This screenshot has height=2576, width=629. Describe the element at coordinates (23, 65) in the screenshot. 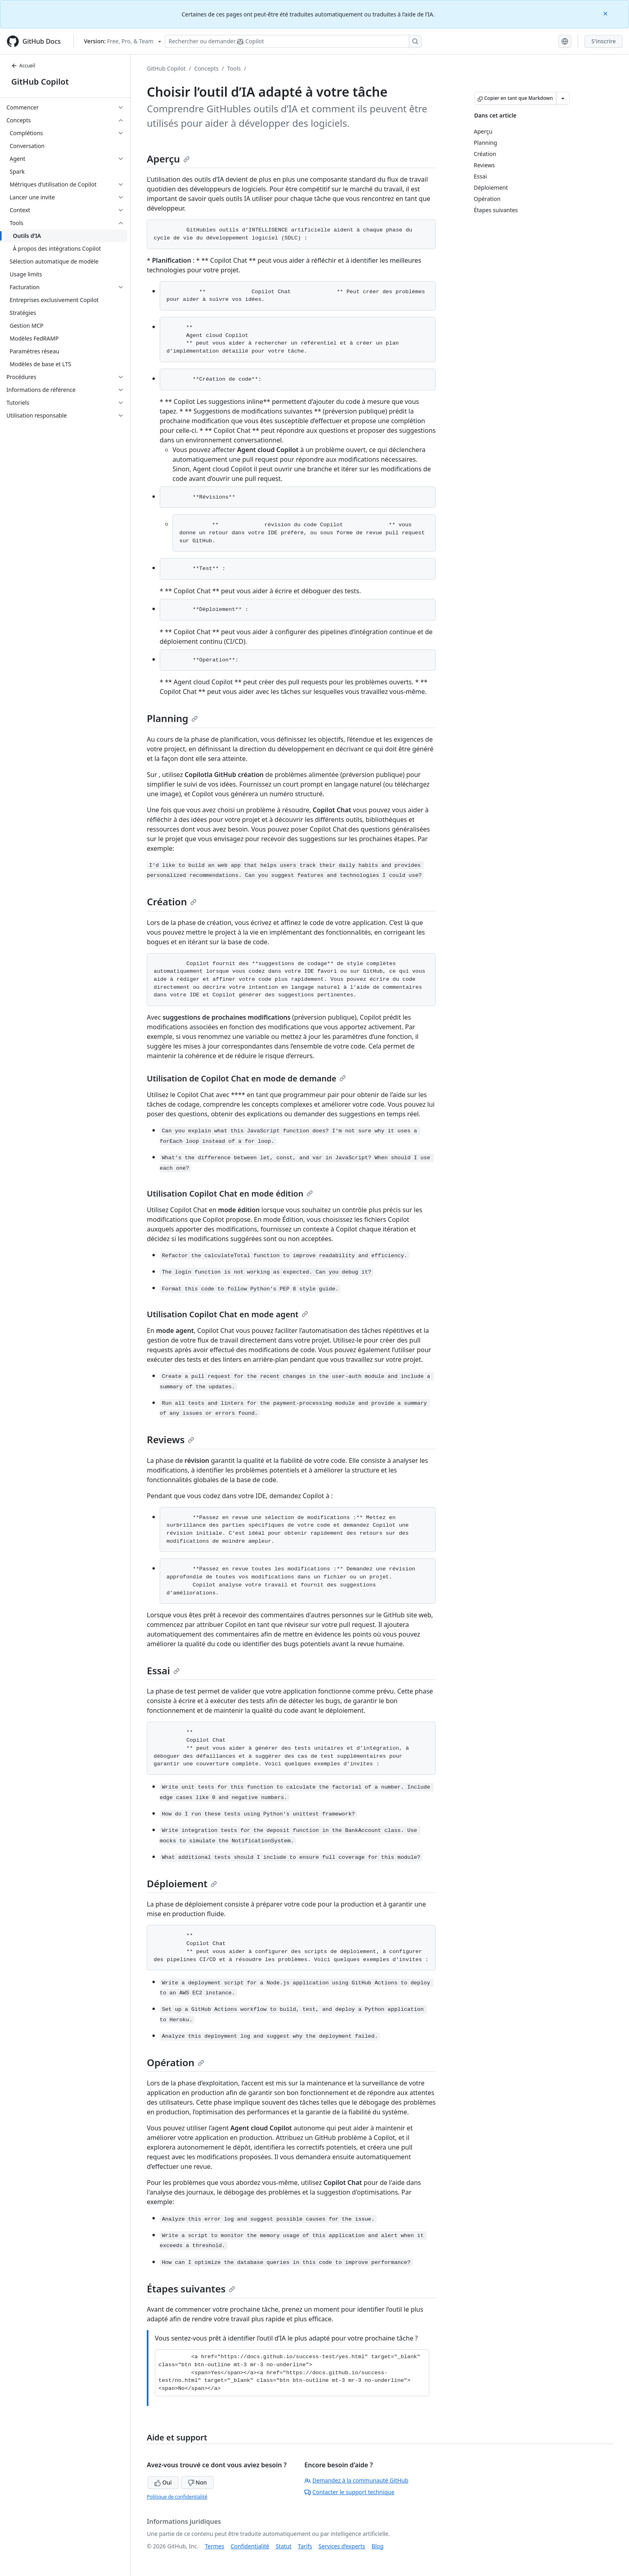

I see `Accueil` at that location.